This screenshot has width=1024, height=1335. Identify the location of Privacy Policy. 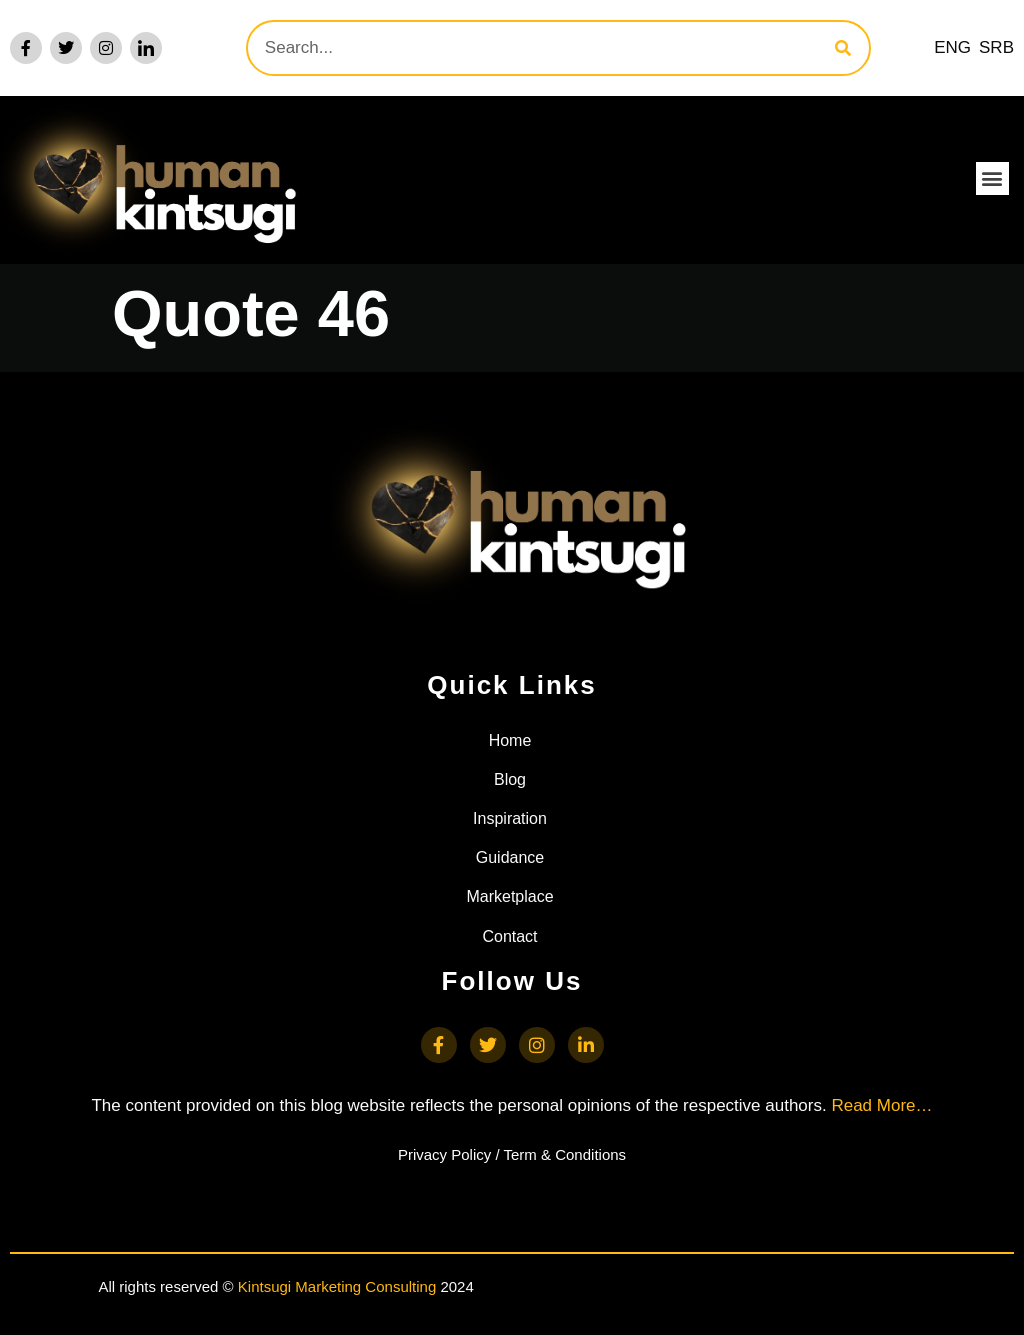
(444, 1154).